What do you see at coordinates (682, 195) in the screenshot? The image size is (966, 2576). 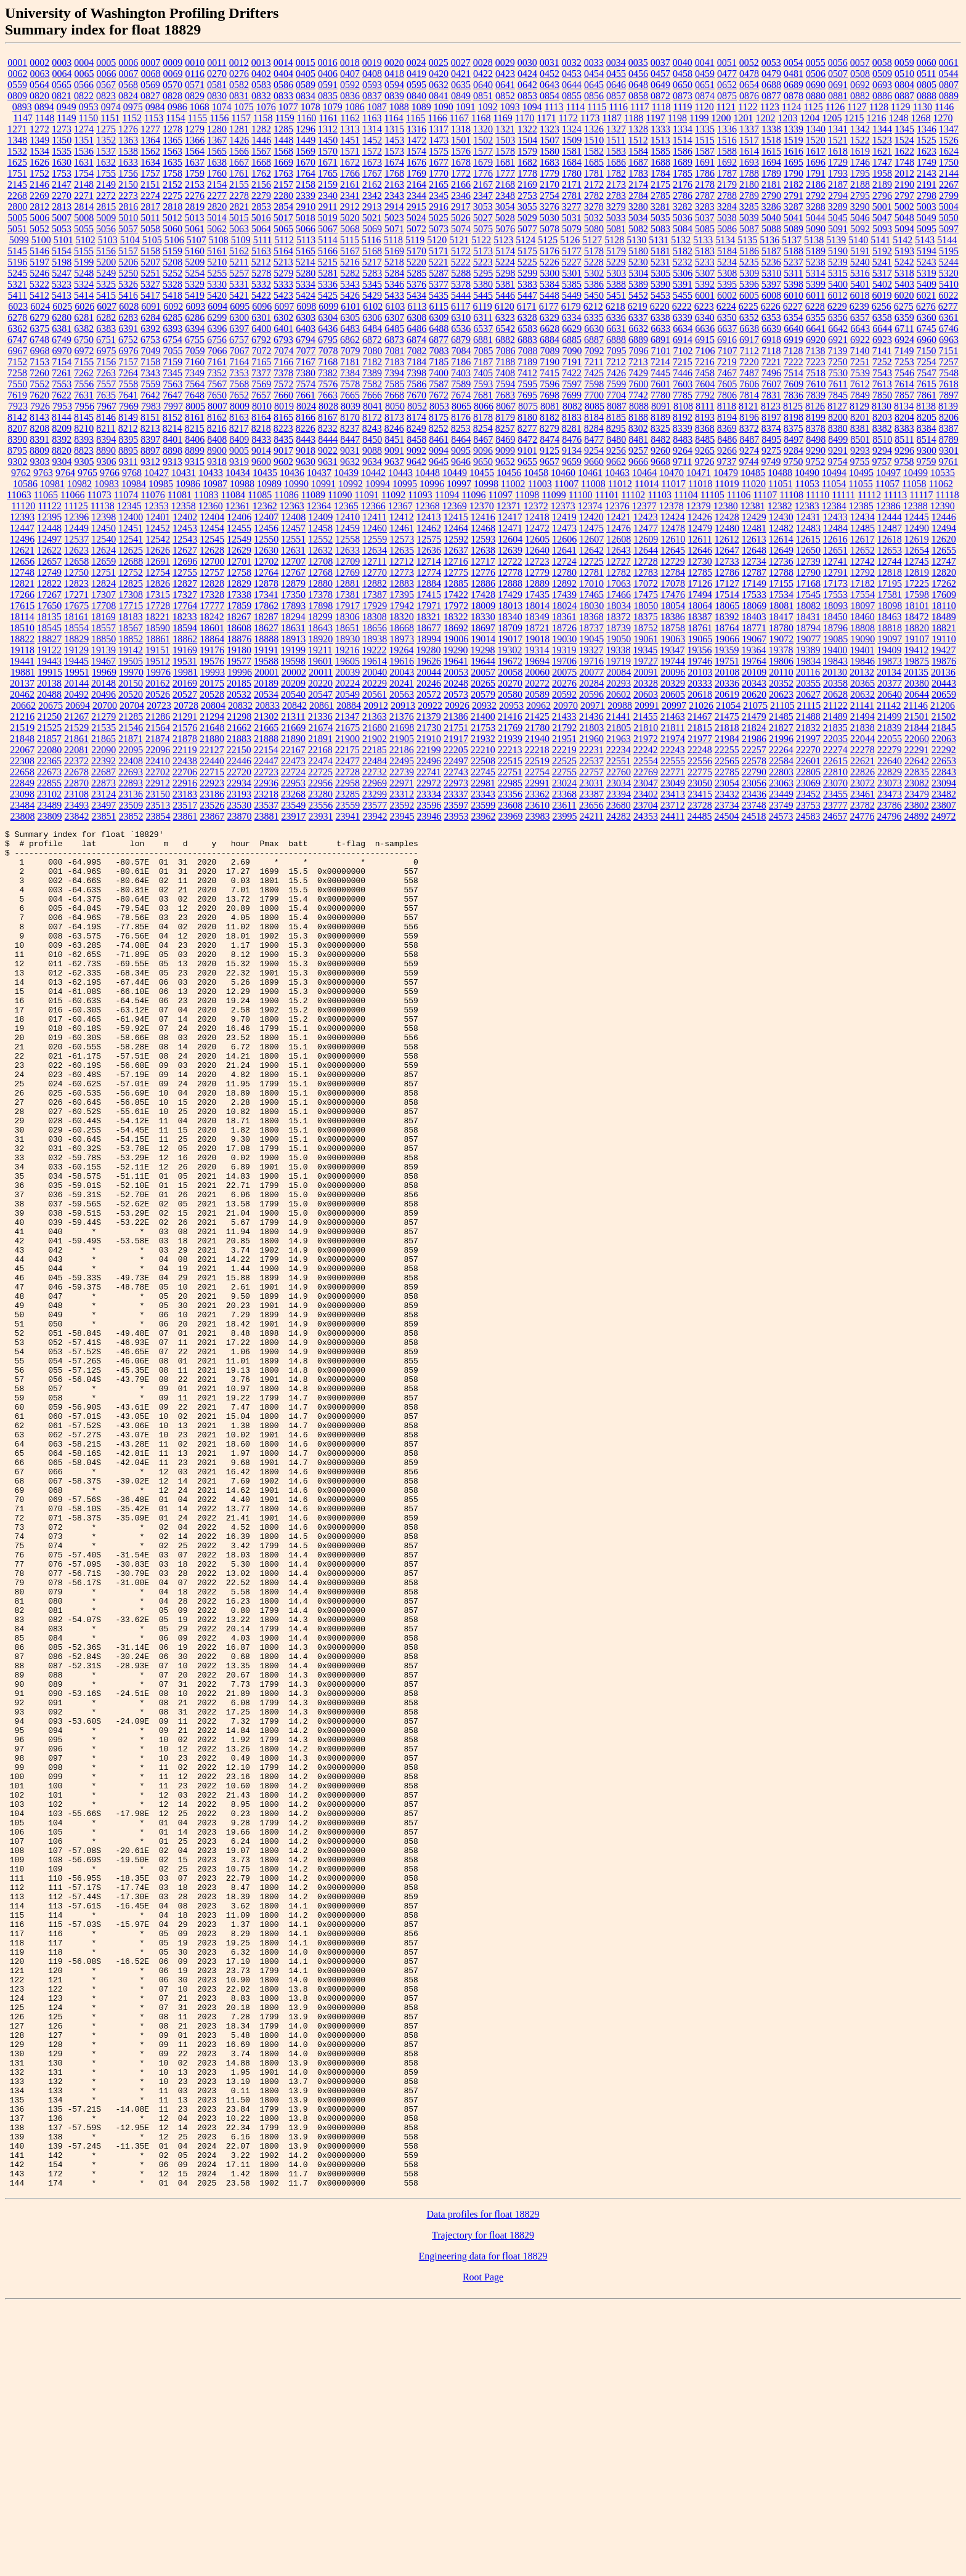 I see `2786` at bounding box center [682, 195].